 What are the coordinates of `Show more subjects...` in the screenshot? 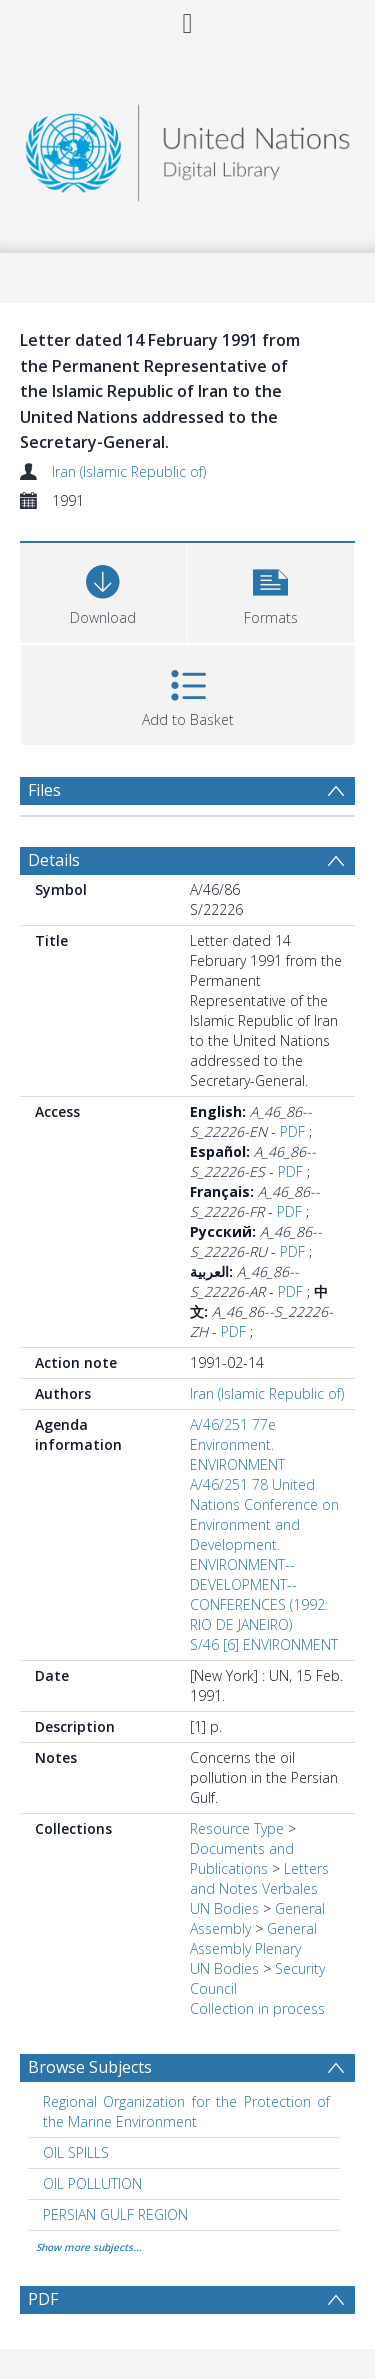 It's located at (89, 2247).